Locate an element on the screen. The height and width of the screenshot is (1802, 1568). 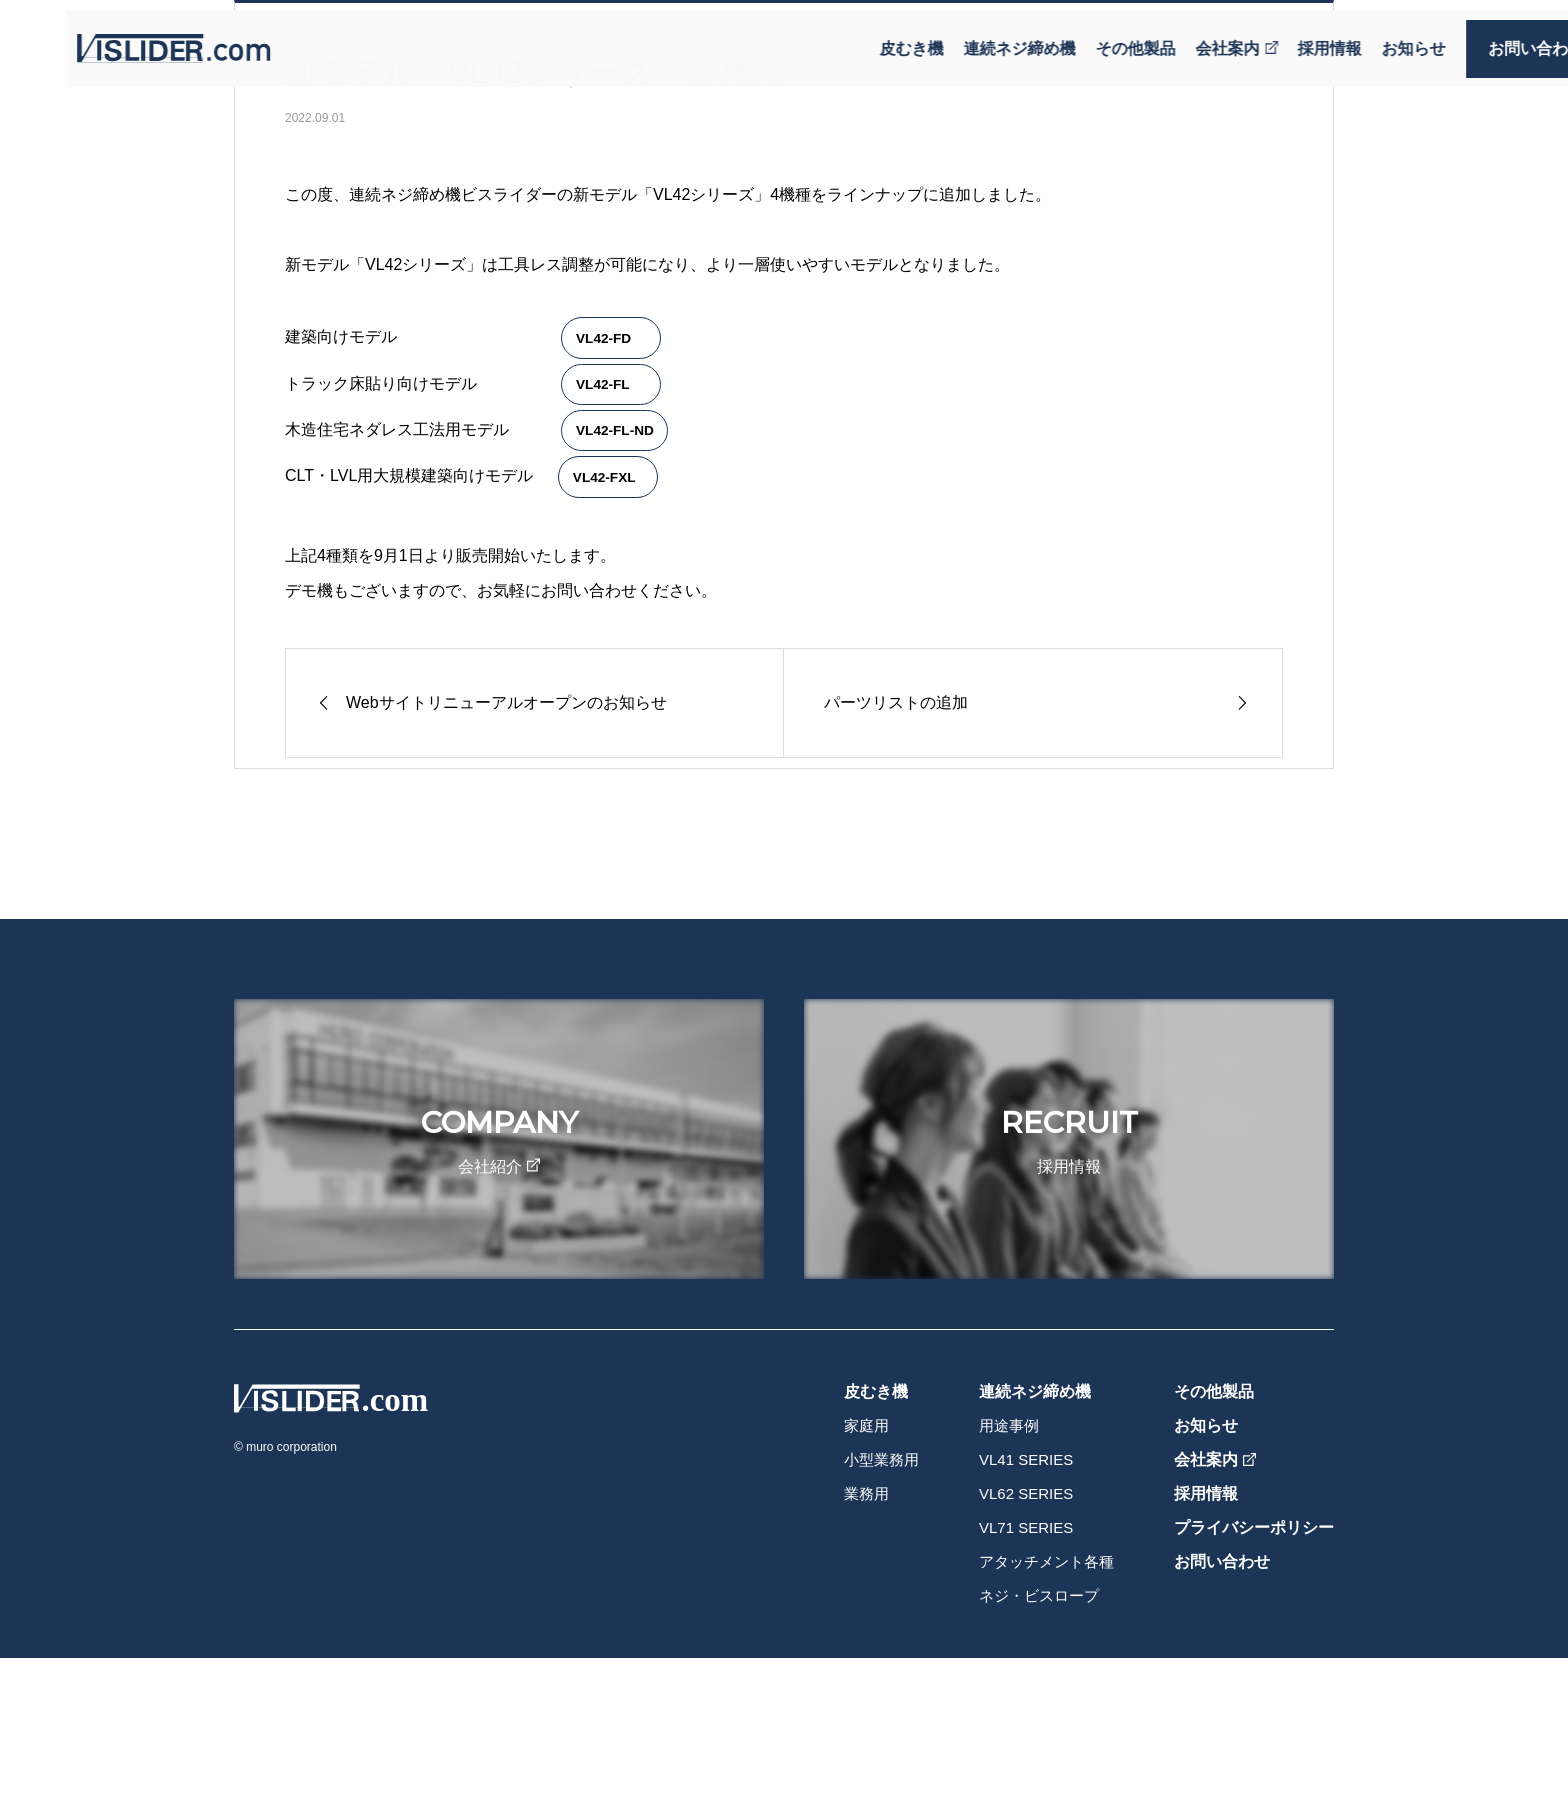
小型業務用 is located at coordinates (881, 1459).